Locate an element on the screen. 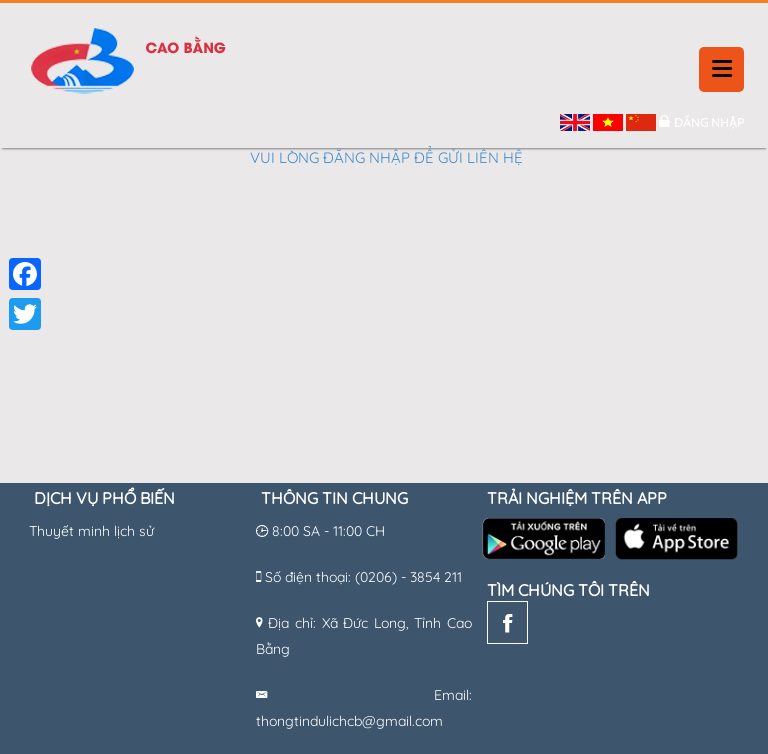  Đăng nhập is located at coordinates (709, 122).